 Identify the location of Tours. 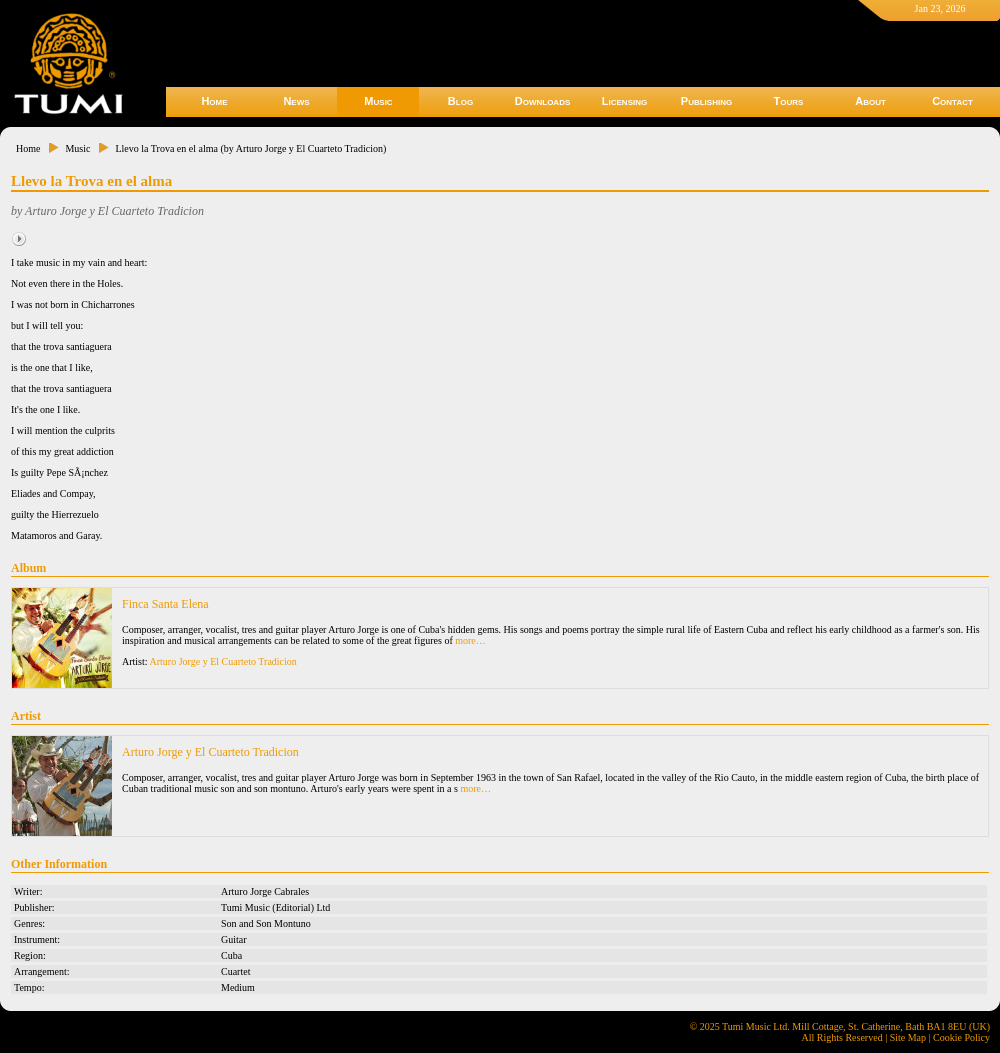
(789, 101).